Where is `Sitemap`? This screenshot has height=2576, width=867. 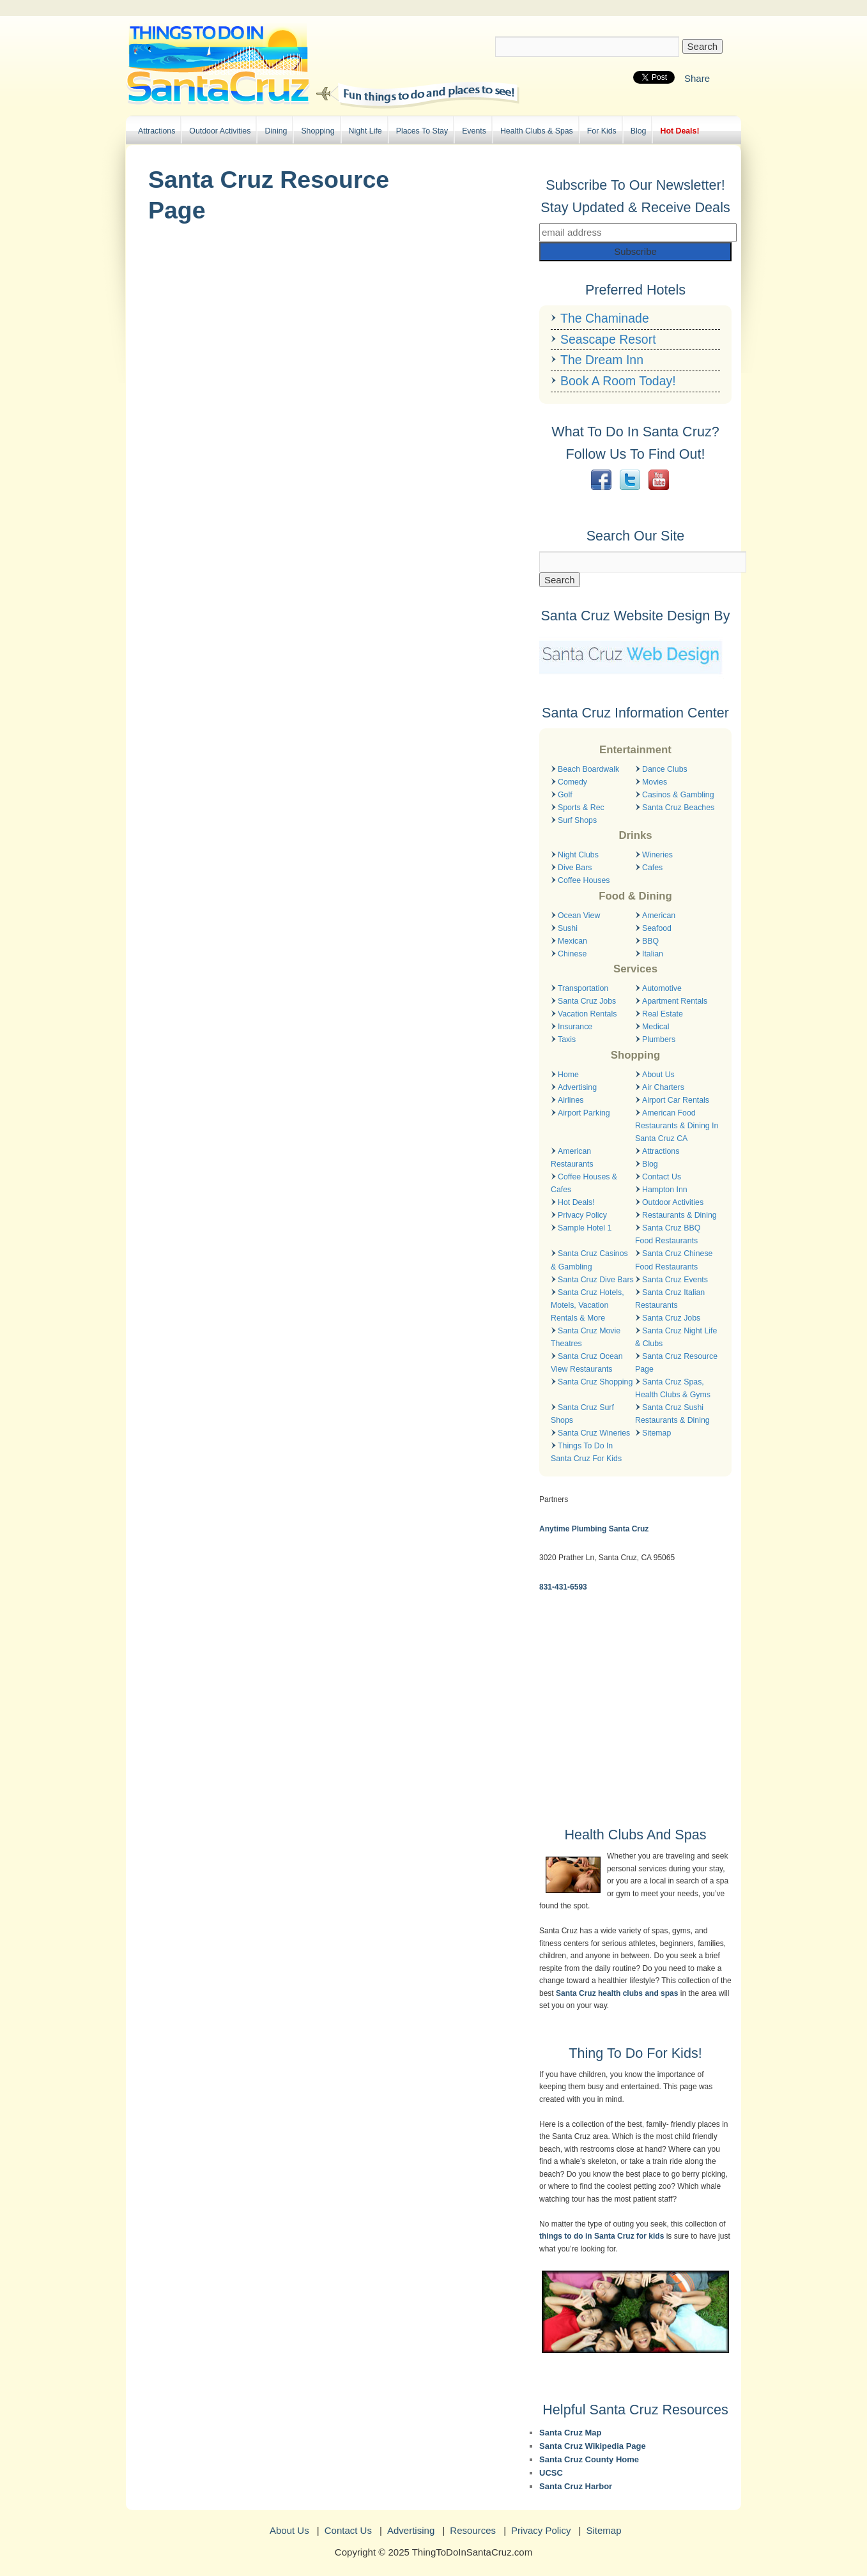
Sitemap is located at coordinates (656, 1433).